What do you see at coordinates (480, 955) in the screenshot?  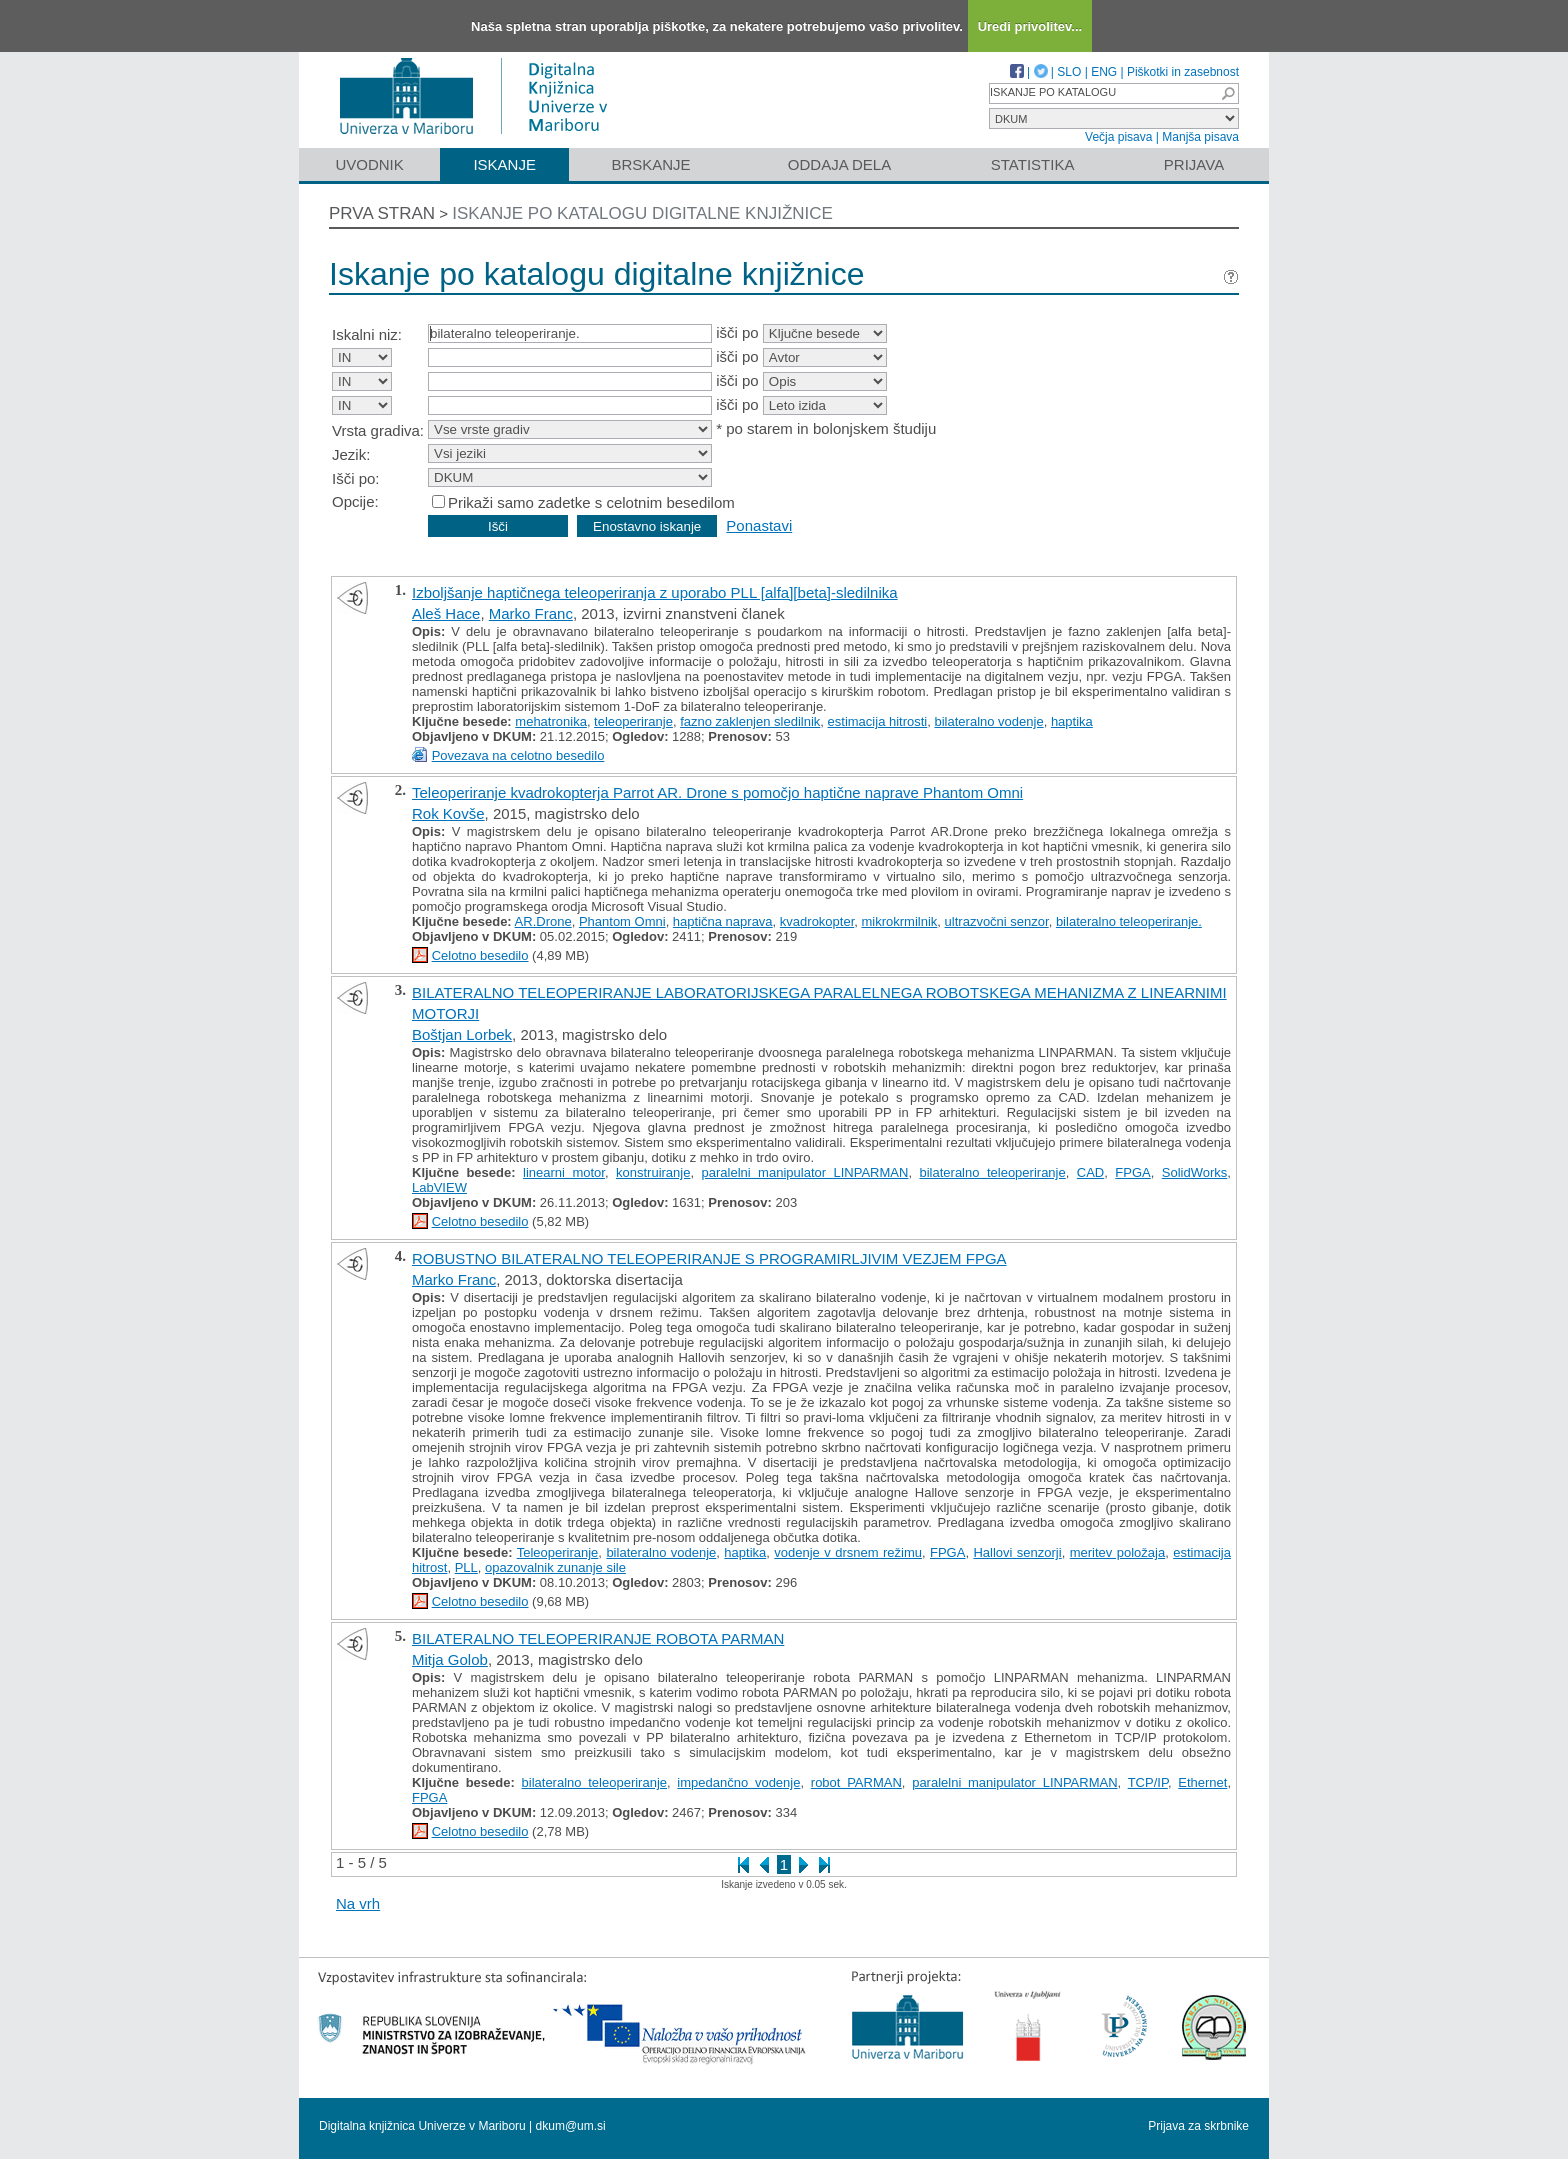 I see `Celotno besedilo` at bounding box center [480, 955].